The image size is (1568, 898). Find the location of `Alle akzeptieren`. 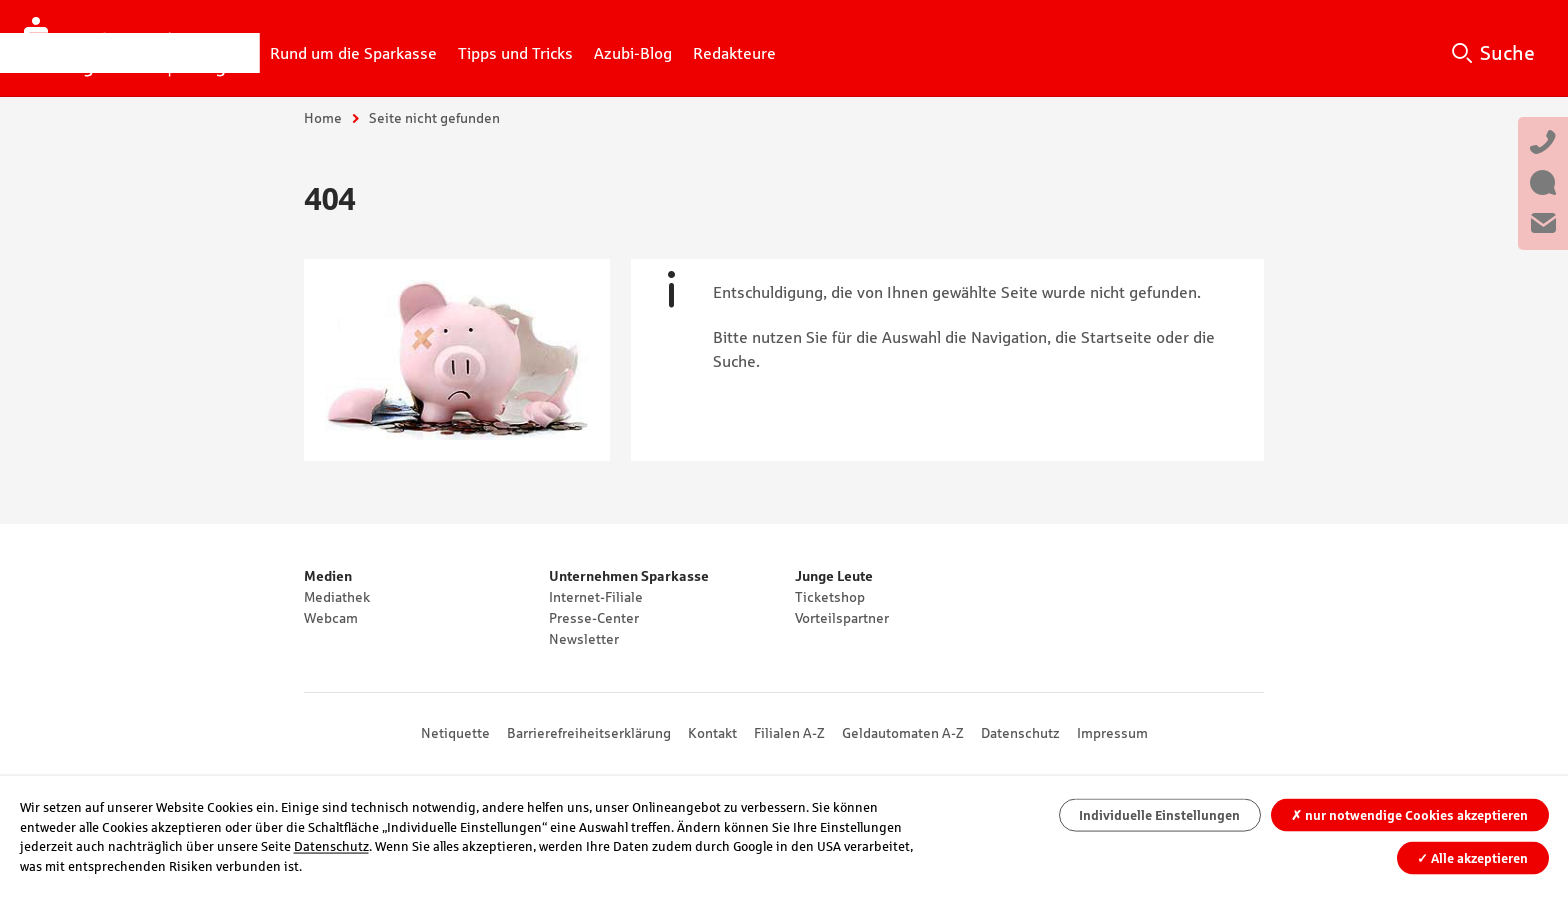

Alle akzeptieren is located at coordinates (1472, 857).